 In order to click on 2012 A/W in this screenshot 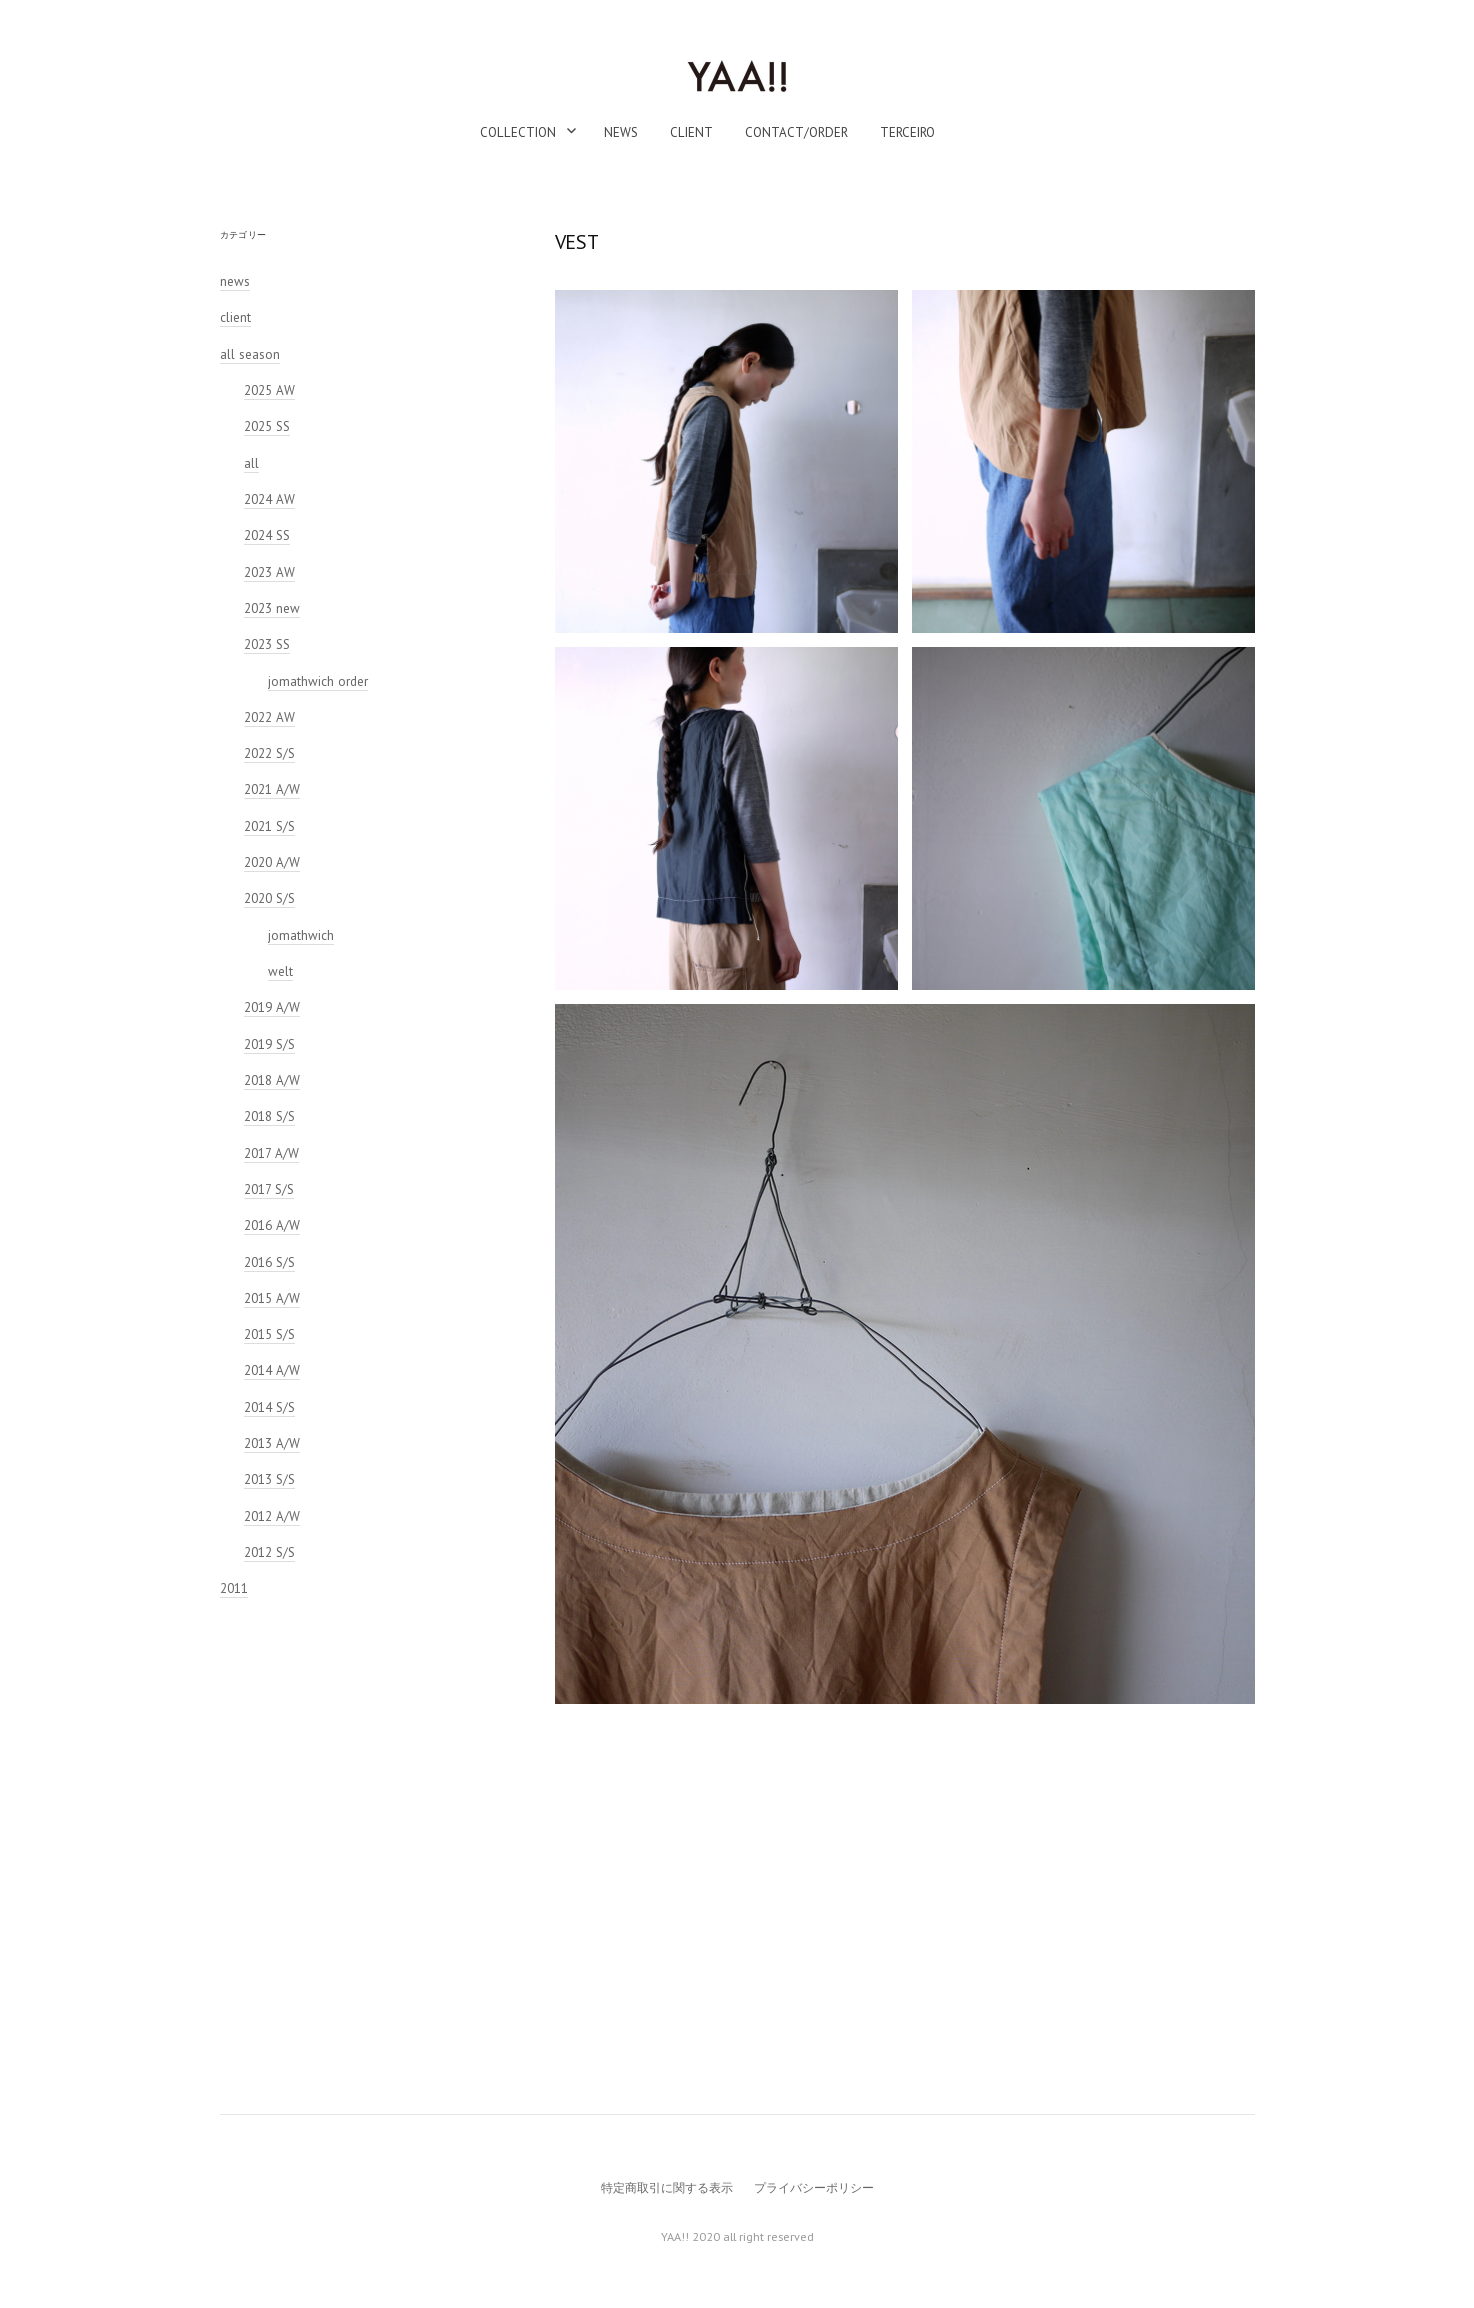, I will do `click(272, 1516)`.